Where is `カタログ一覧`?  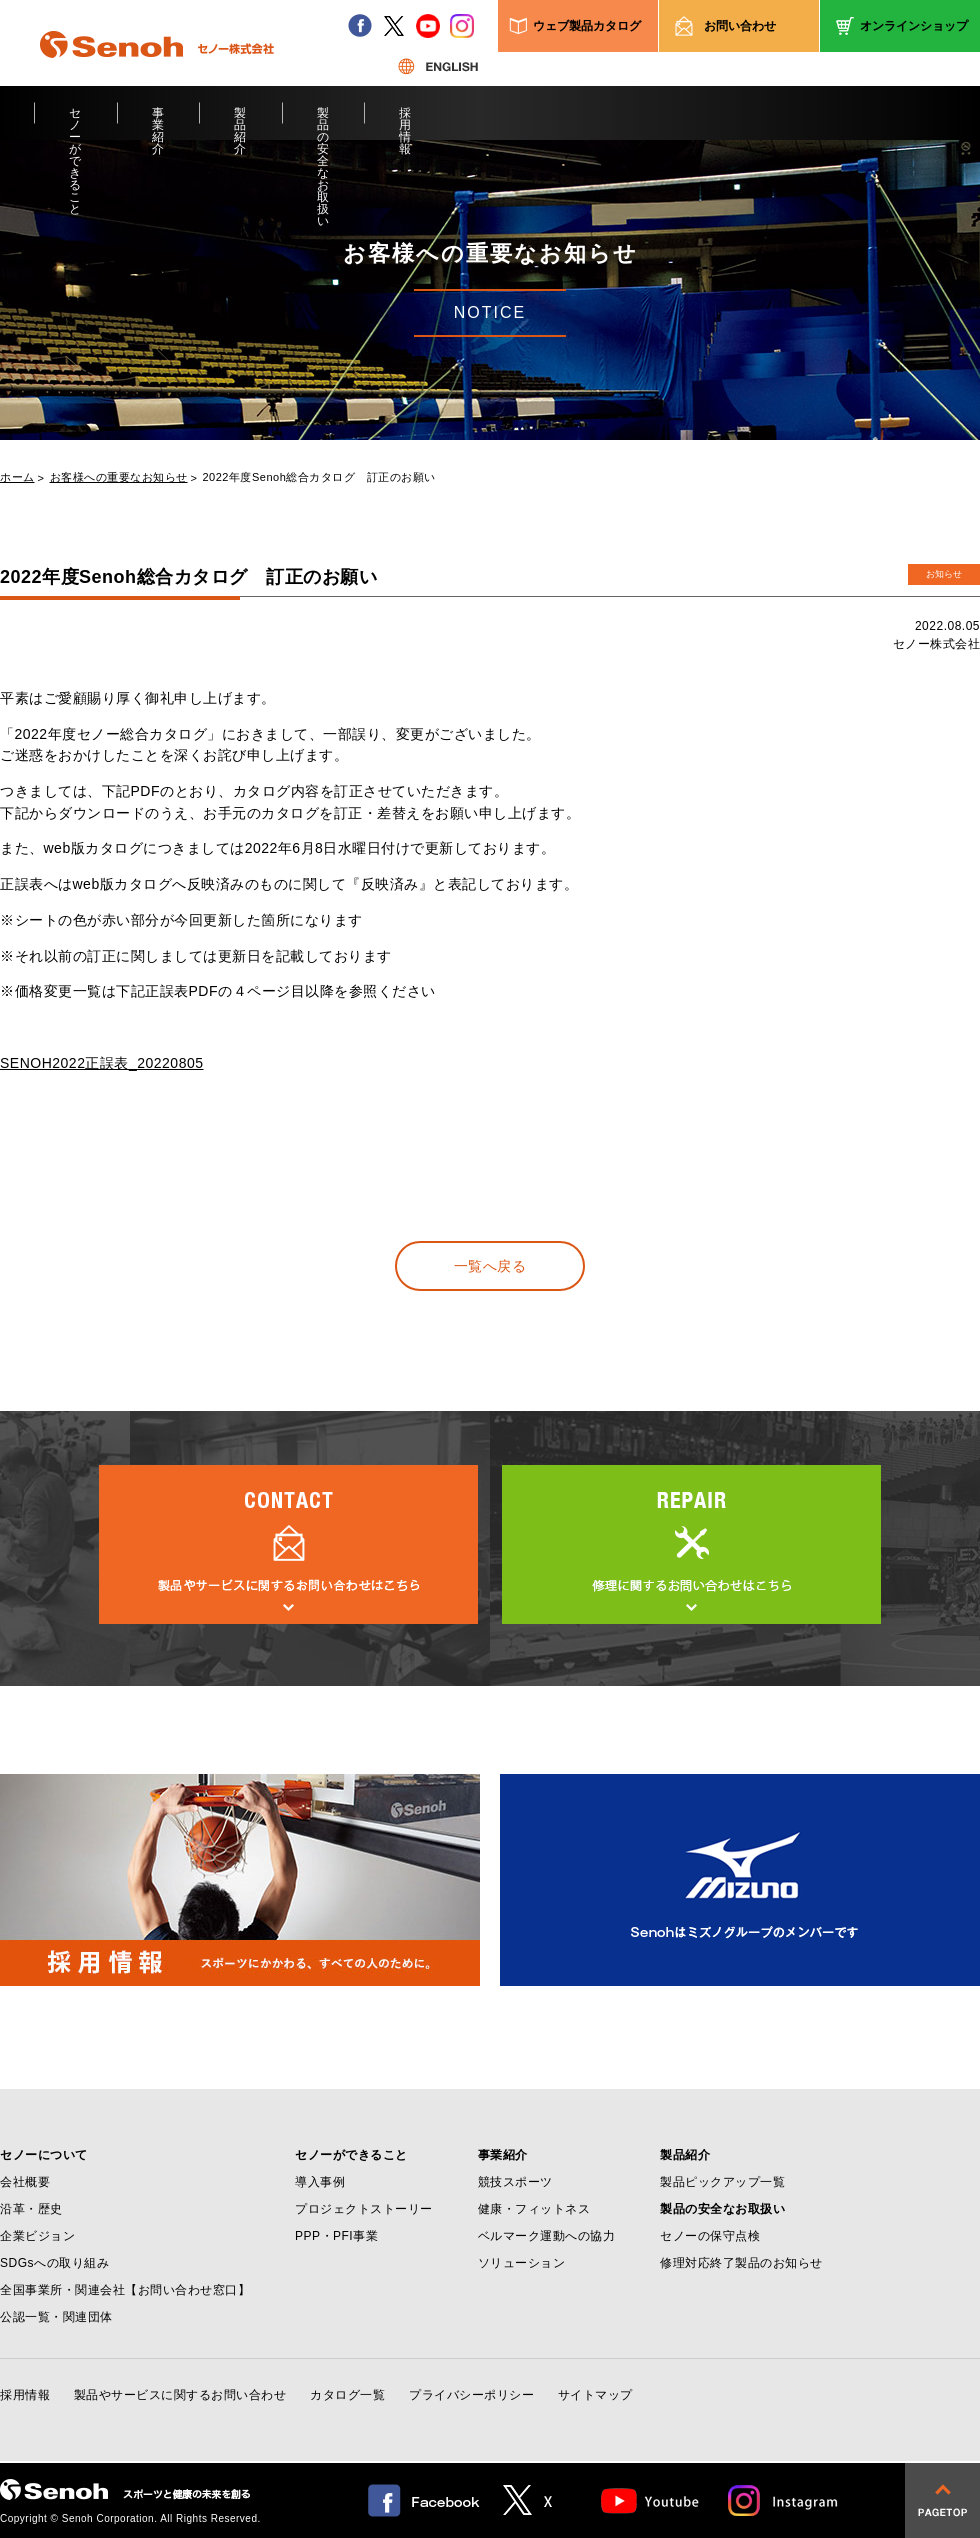
カタログ一覧 is located at coordinates (347, 2395).